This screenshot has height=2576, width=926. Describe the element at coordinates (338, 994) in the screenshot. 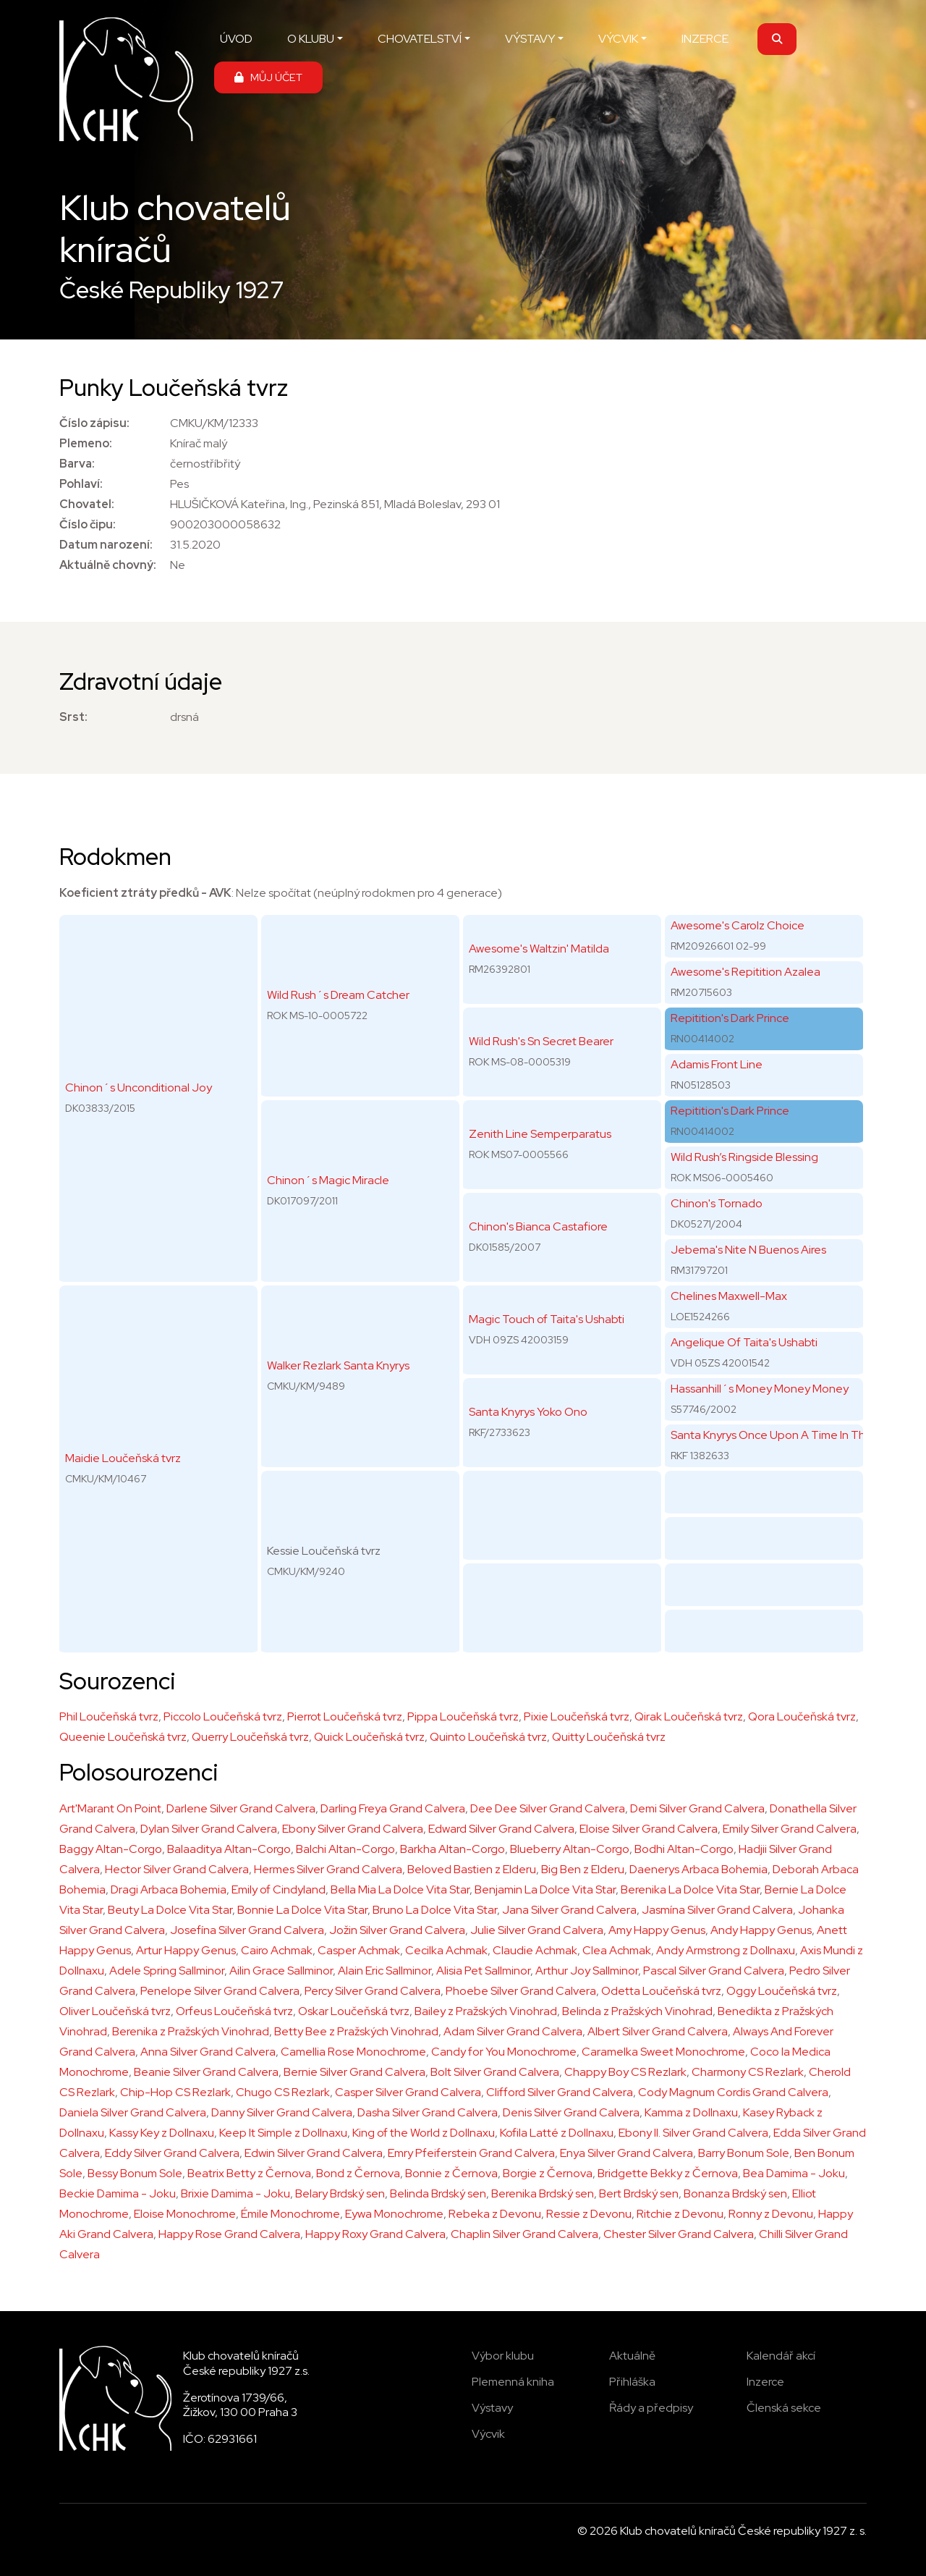

I see `Wild Rush´s Dream Catcher` at that location.